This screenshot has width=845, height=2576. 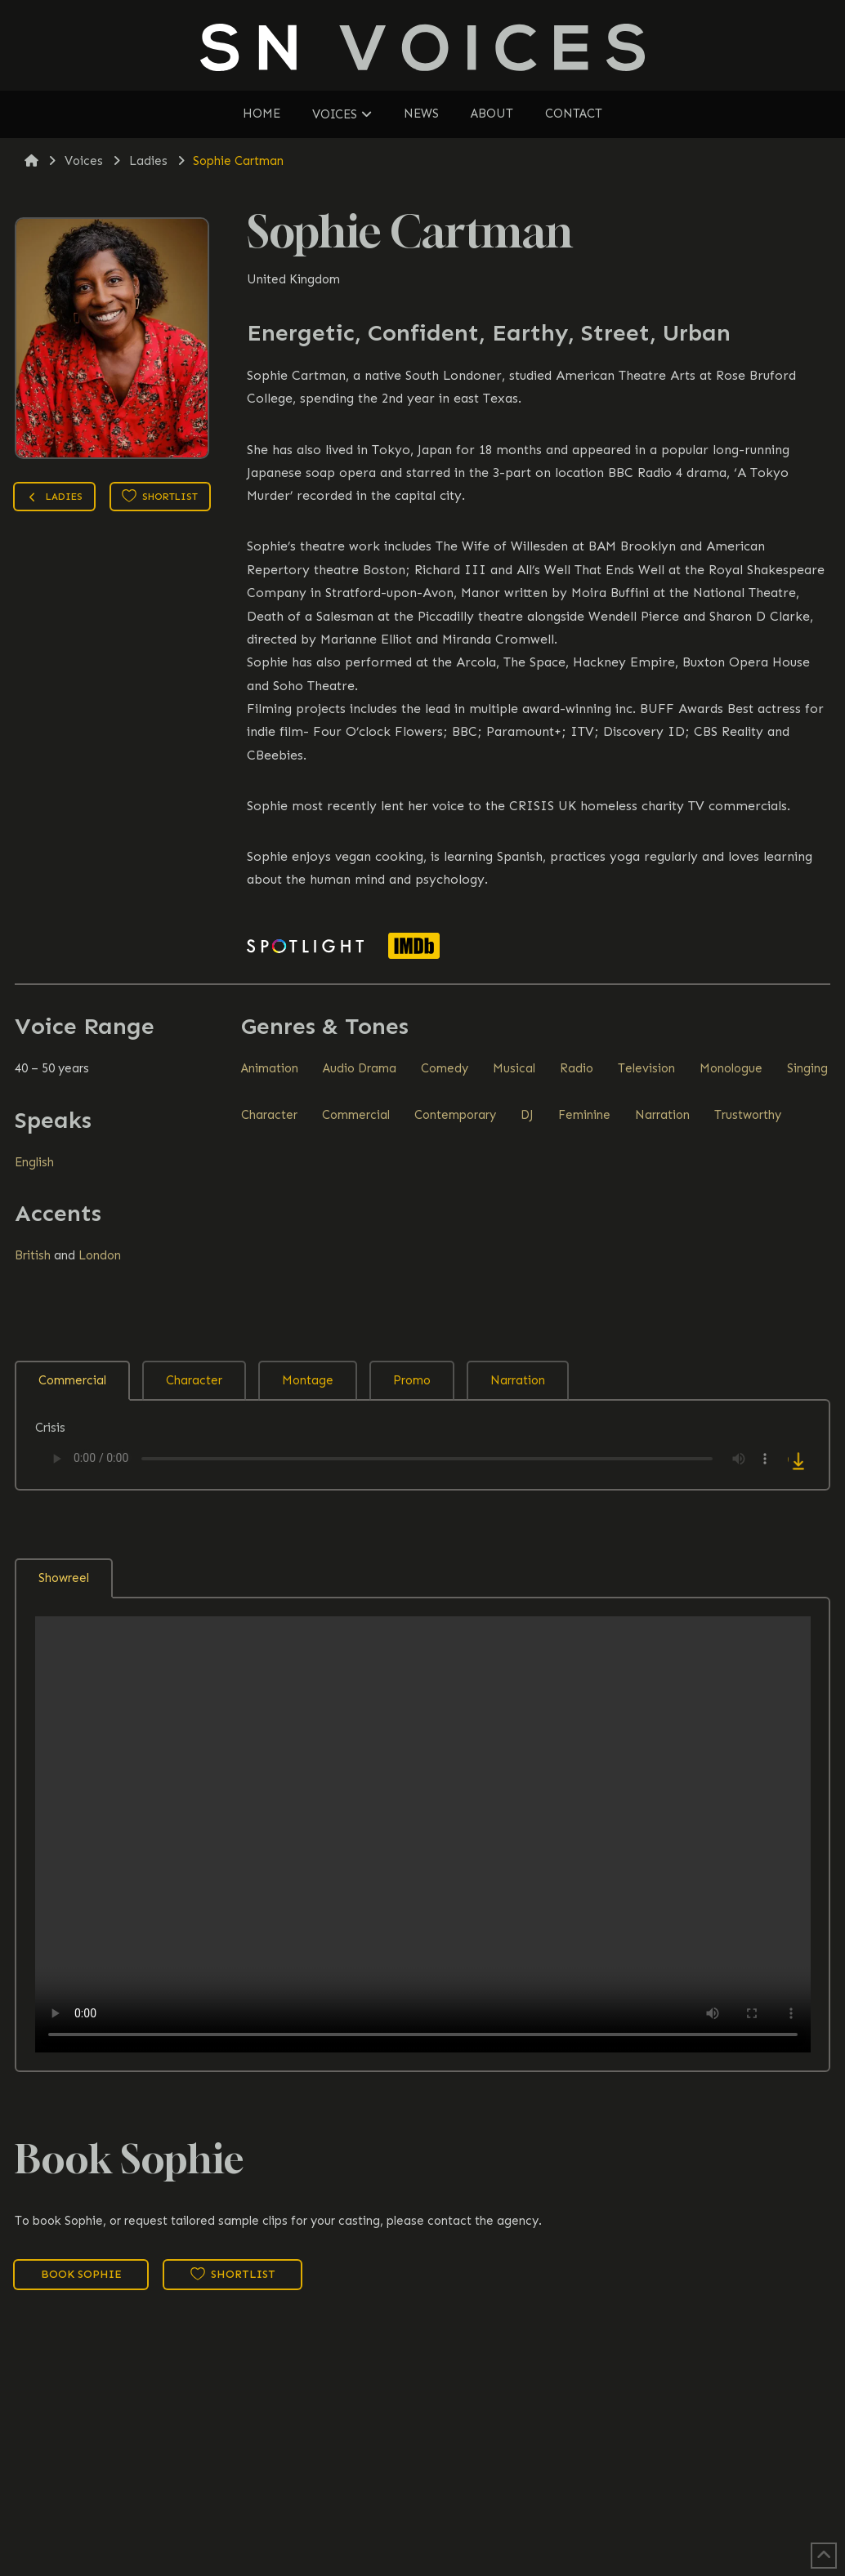 I want to click on Audio Drama, so click(x=359, y=1068).